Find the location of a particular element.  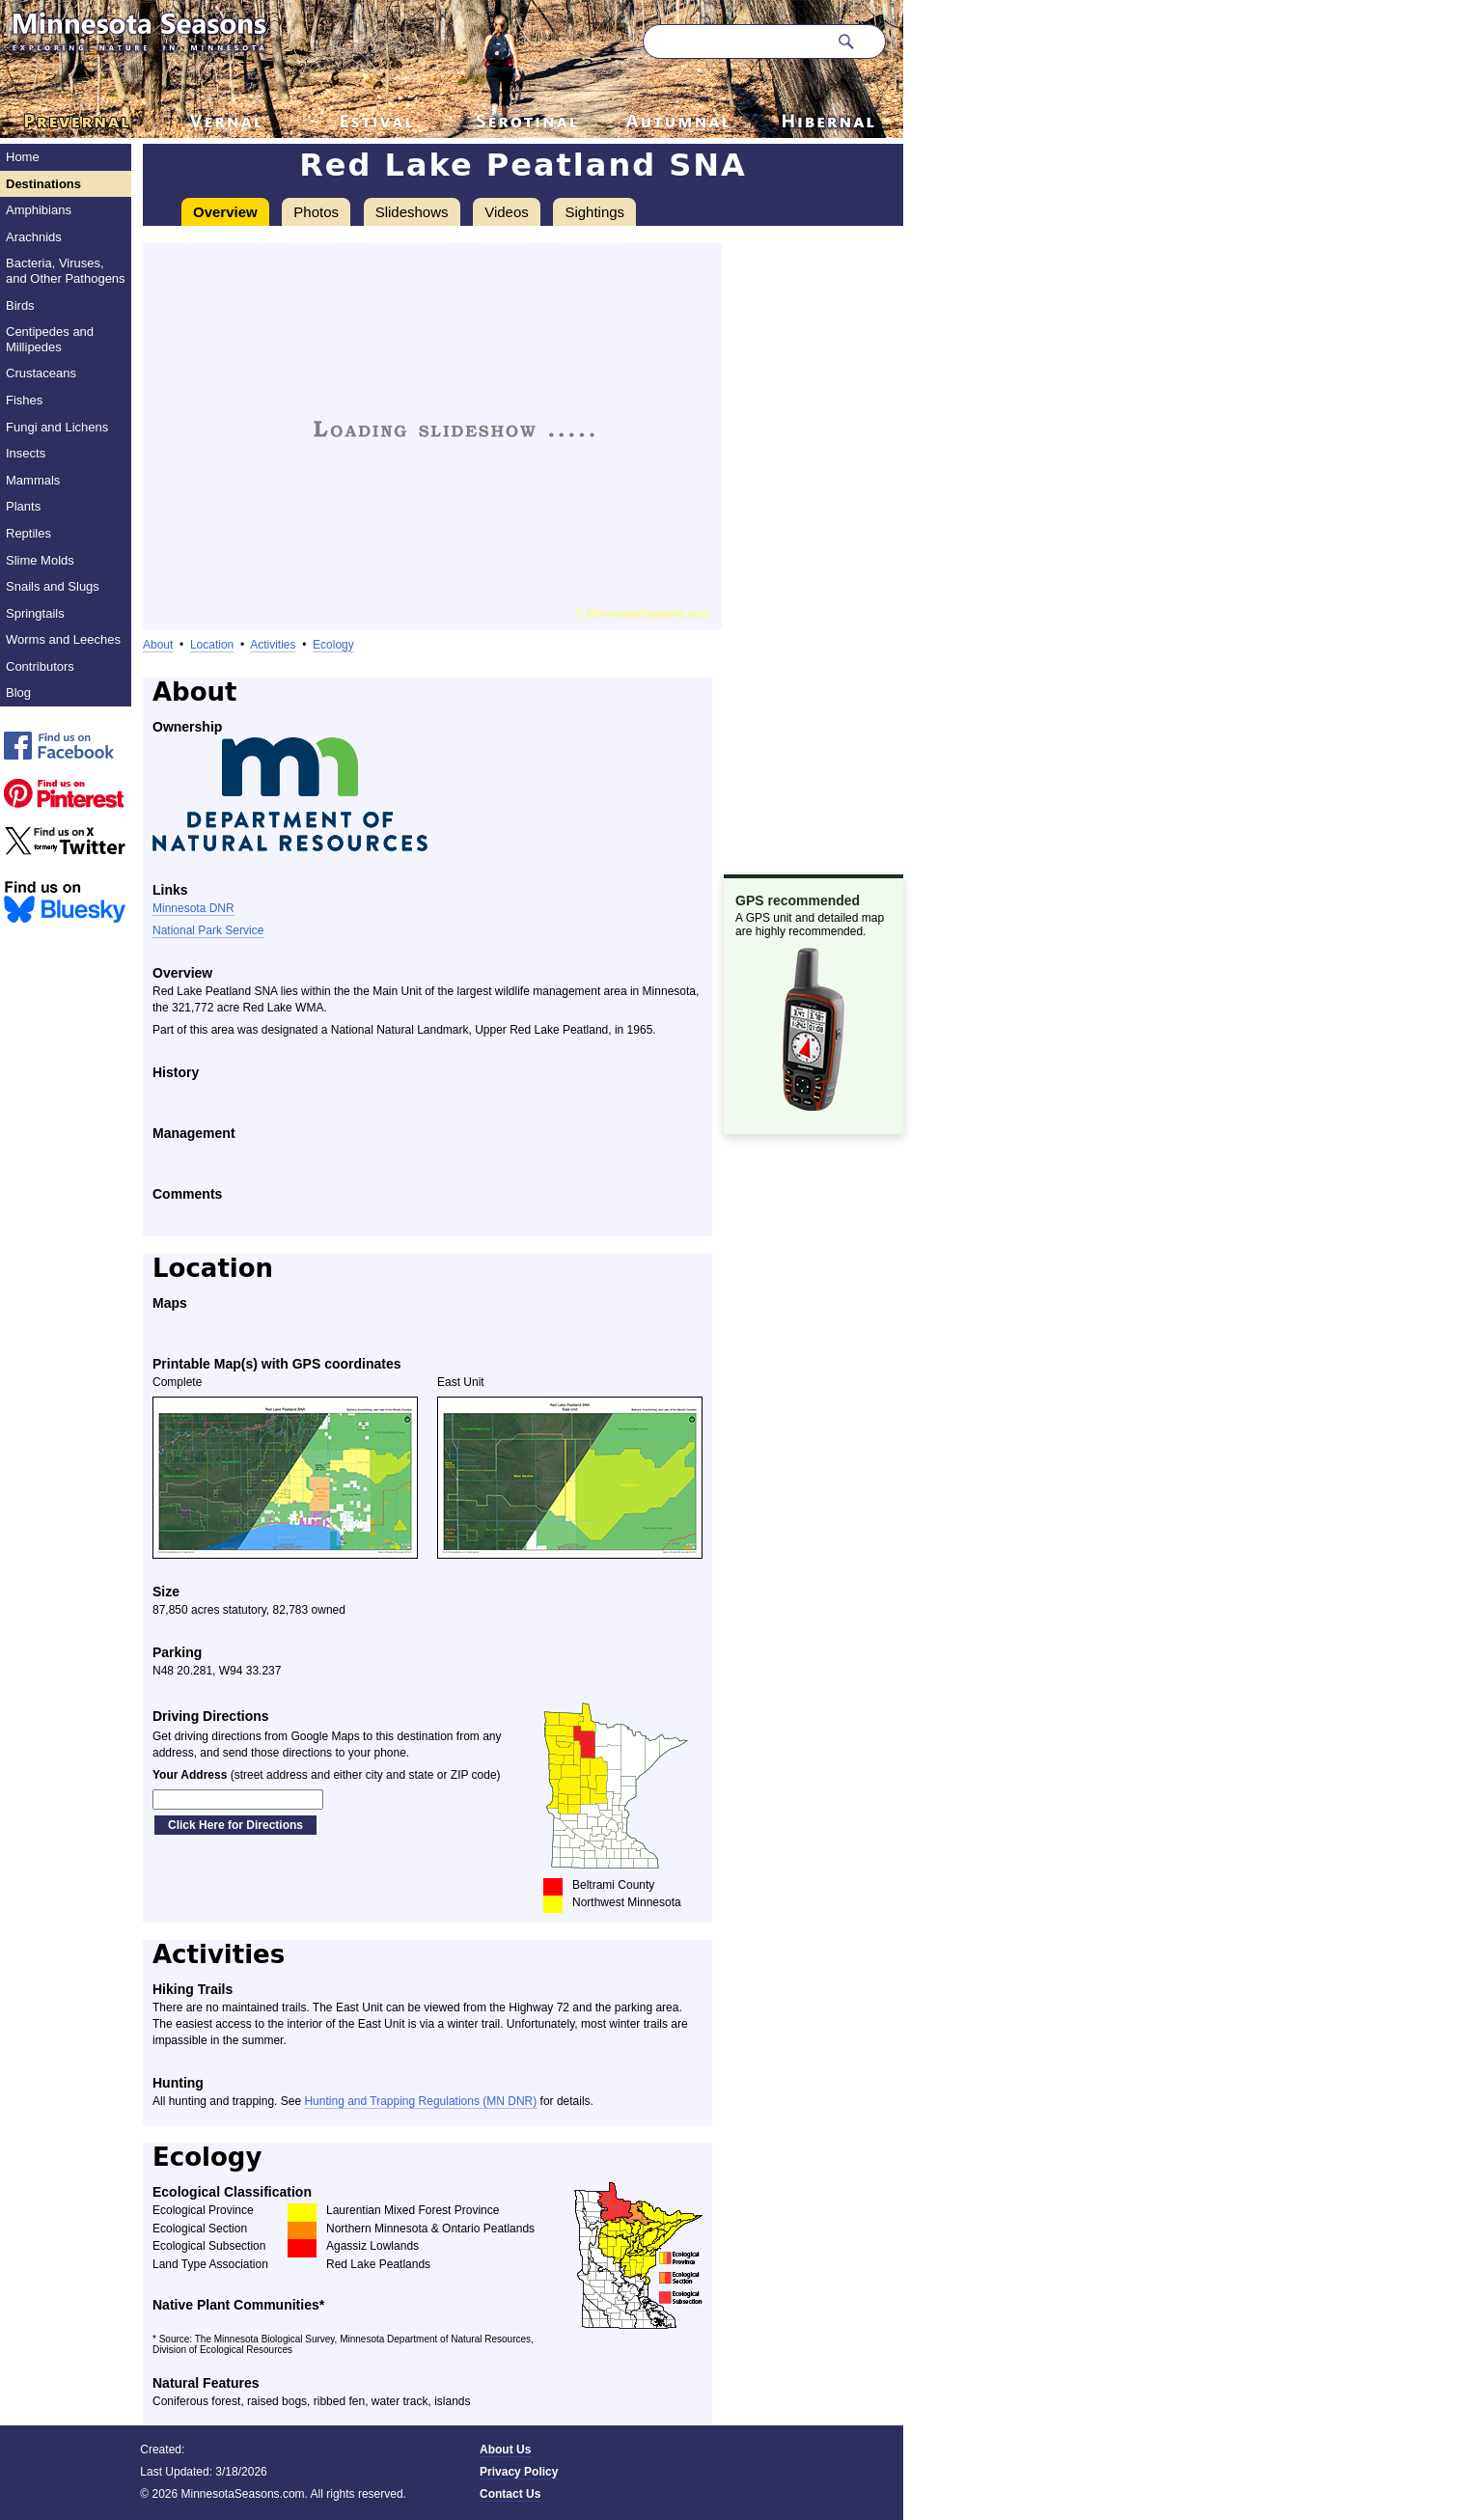

Insects is located at coordinates (25, 453).